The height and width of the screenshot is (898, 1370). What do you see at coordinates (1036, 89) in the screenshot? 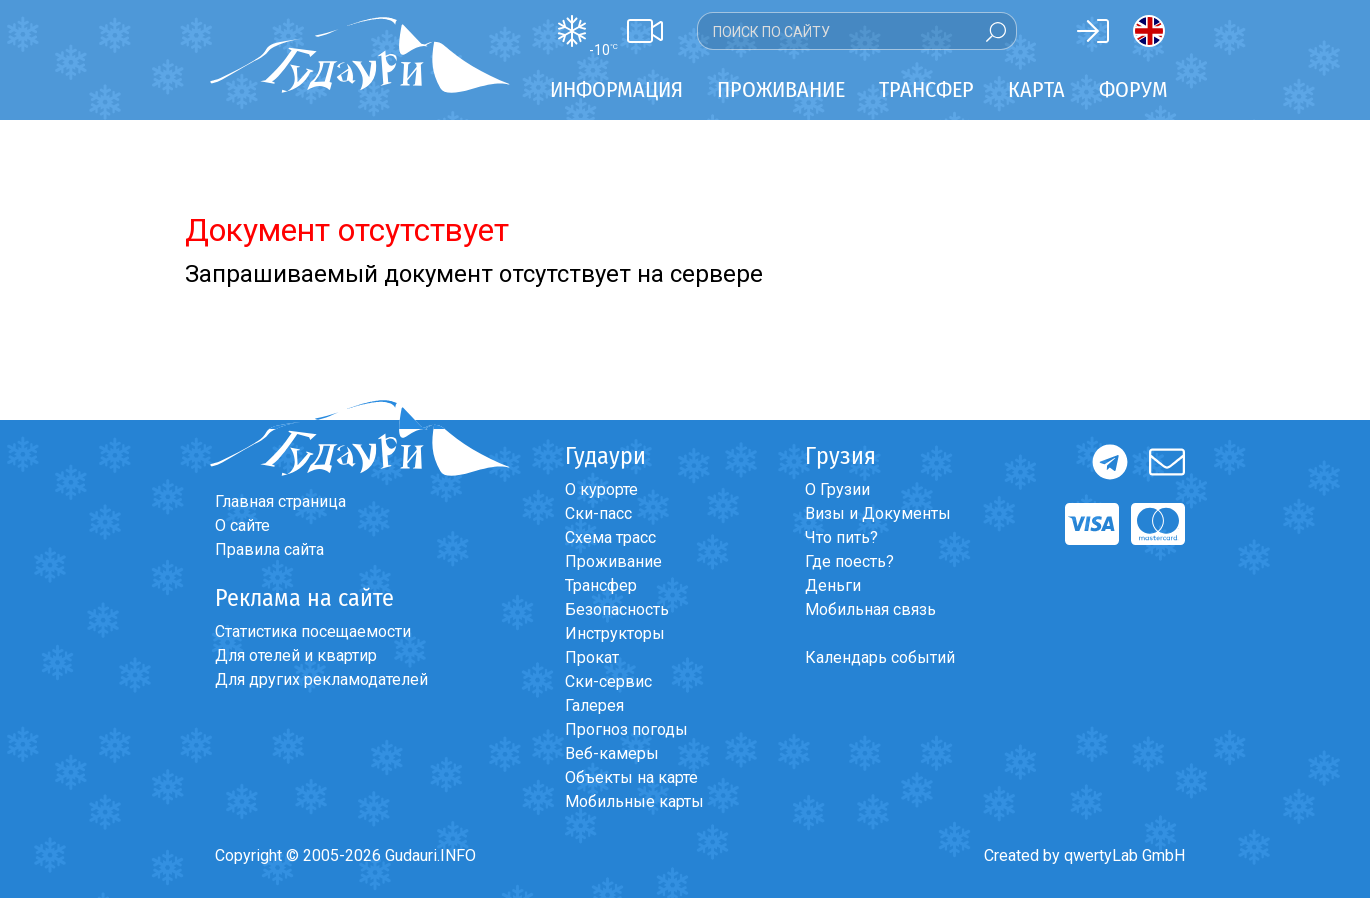
I see `Карта` at bounding box center [1036, 89].